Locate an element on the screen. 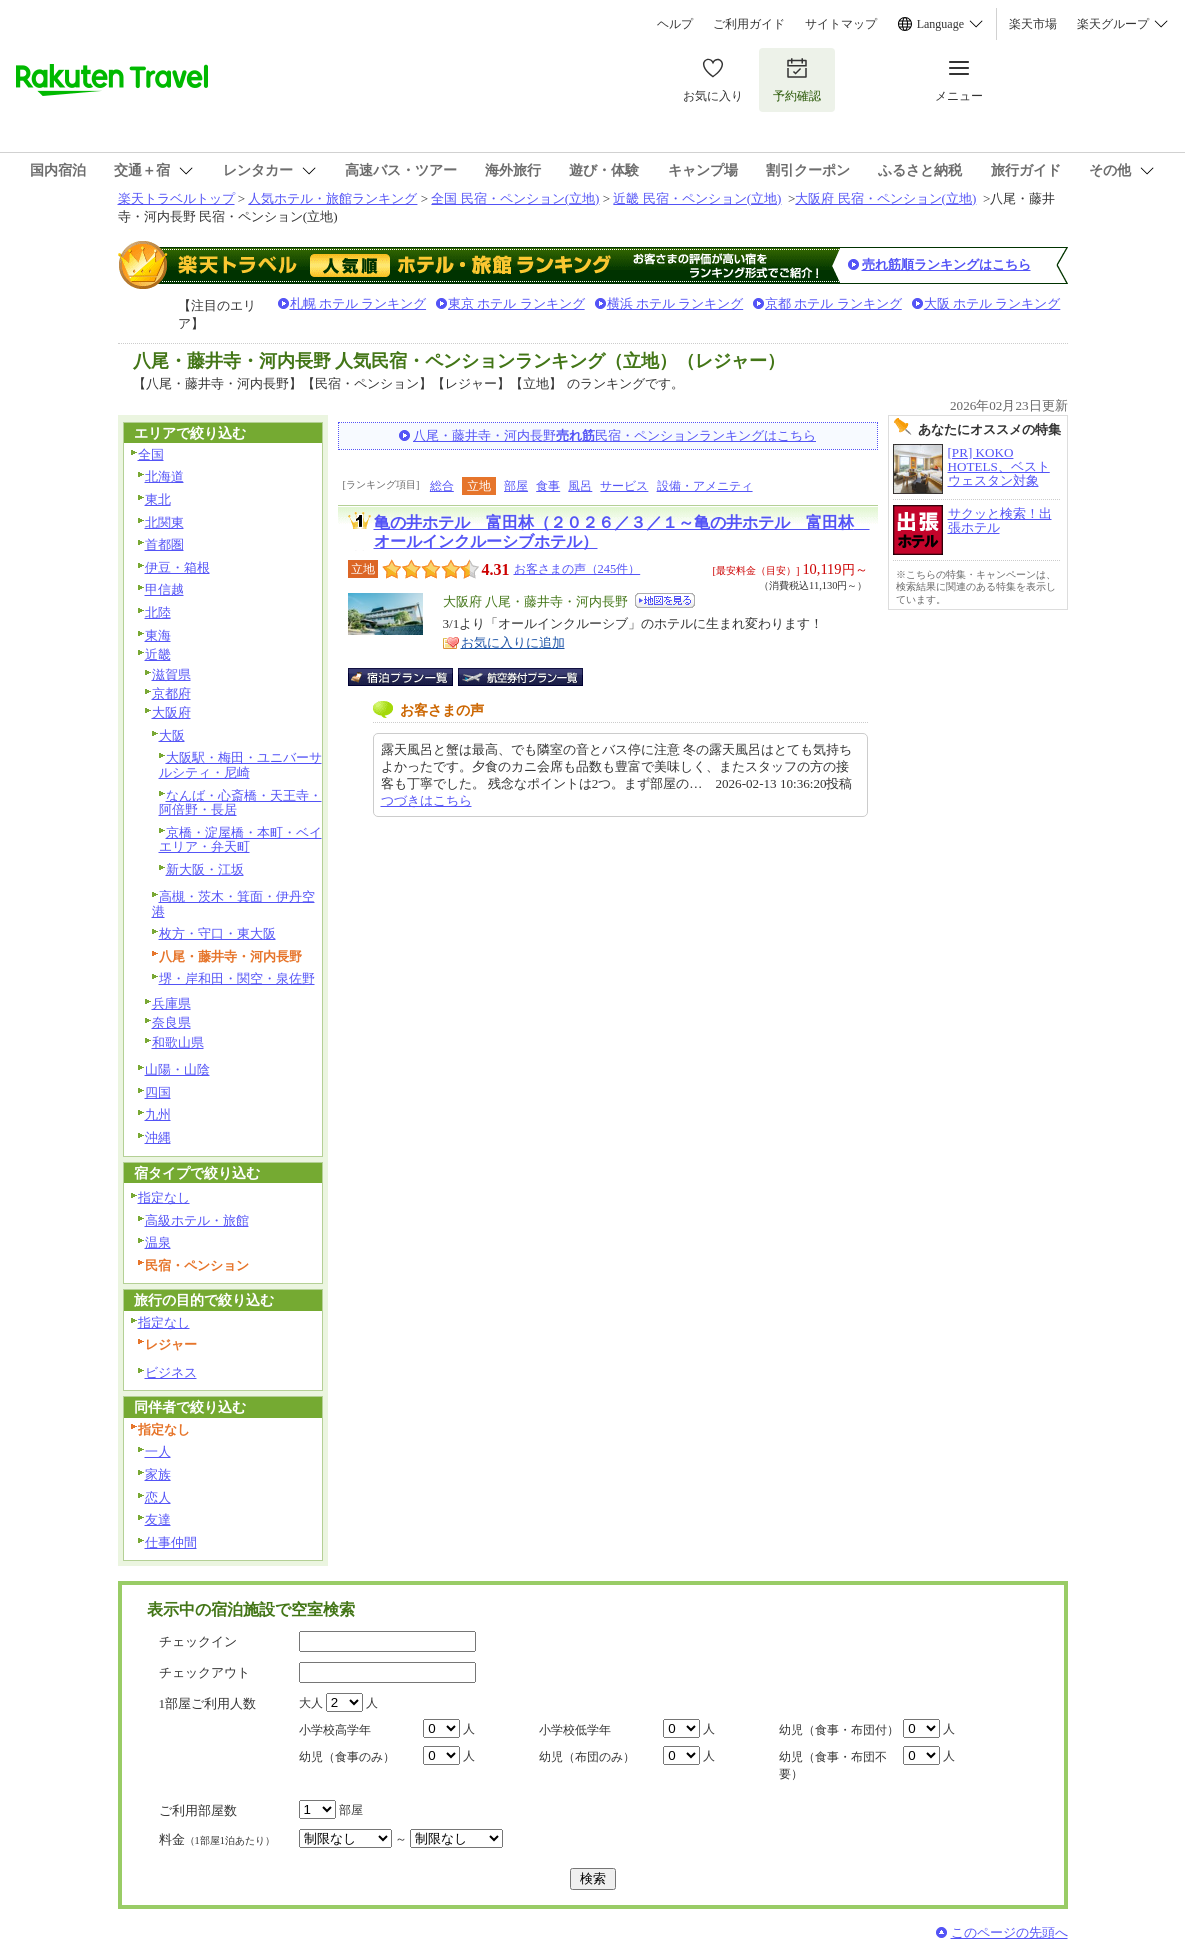 The image size is (1185, 1957). 楽天トラベルトップ is located at coordinates (176, 198).